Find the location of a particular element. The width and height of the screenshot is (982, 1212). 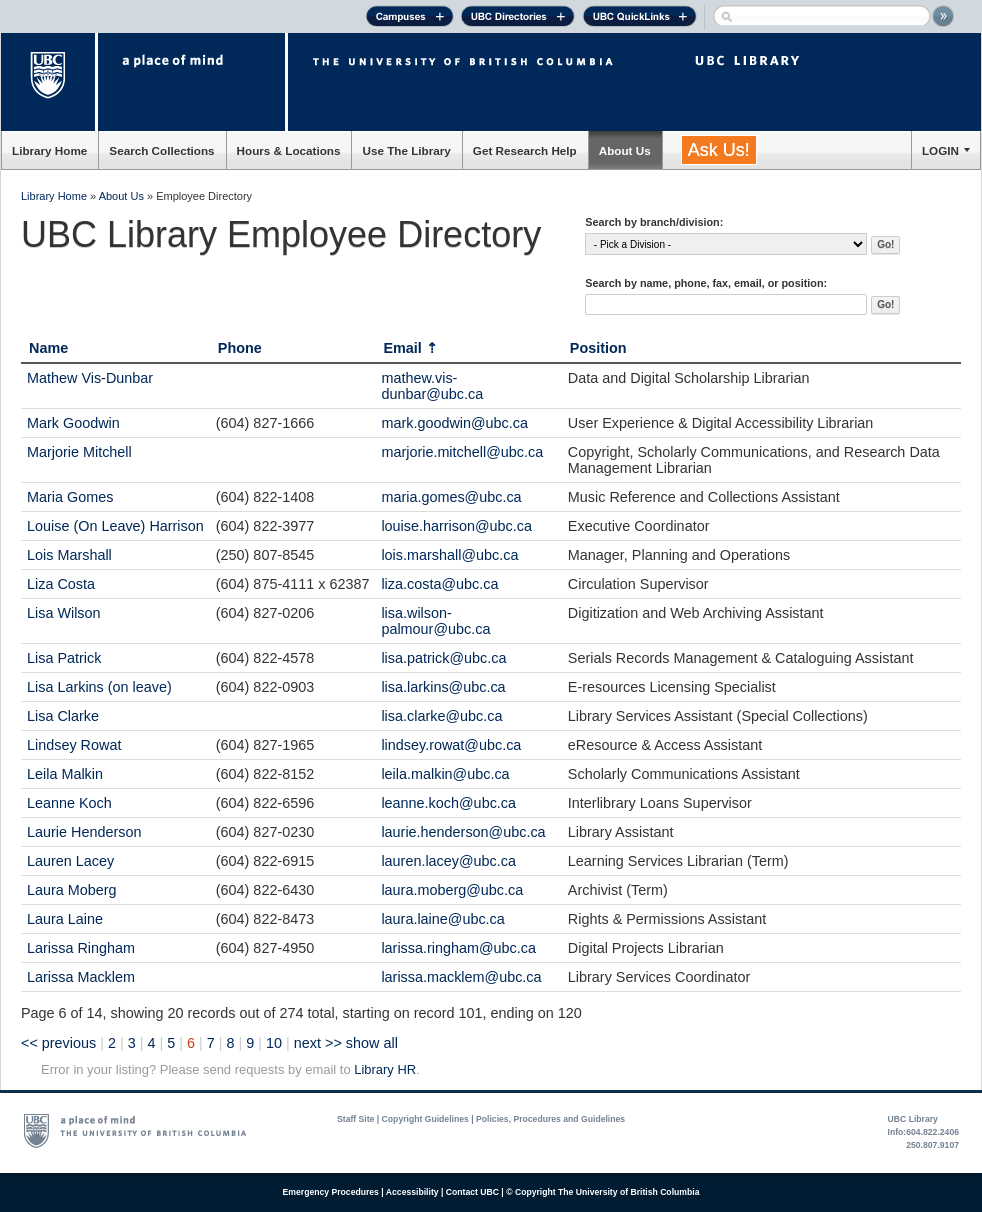

Accessibility is located at coordinates (412, 1192).